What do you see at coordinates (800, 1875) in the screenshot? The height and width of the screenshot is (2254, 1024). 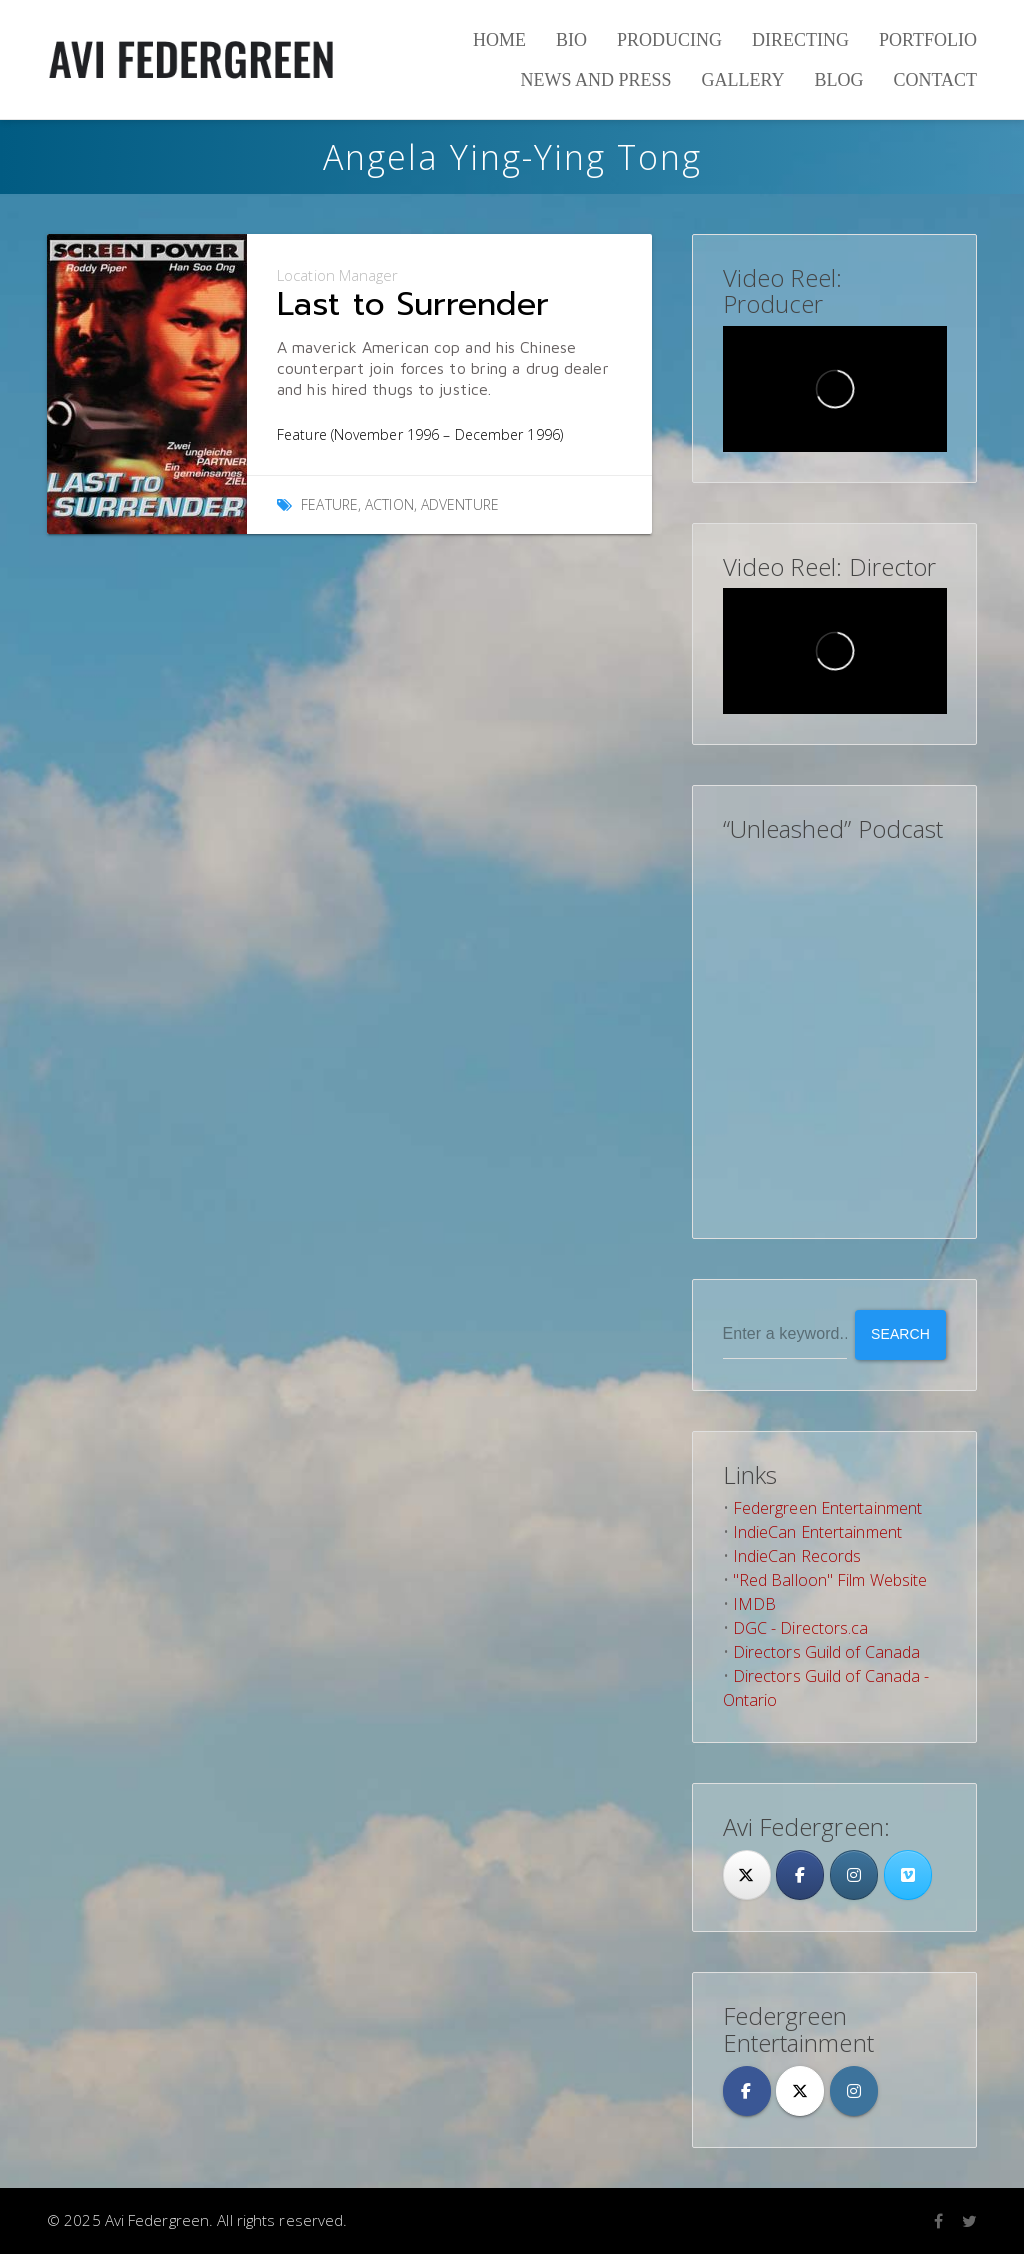 I see `[Facebook]` at bounding box center [800, 1875].